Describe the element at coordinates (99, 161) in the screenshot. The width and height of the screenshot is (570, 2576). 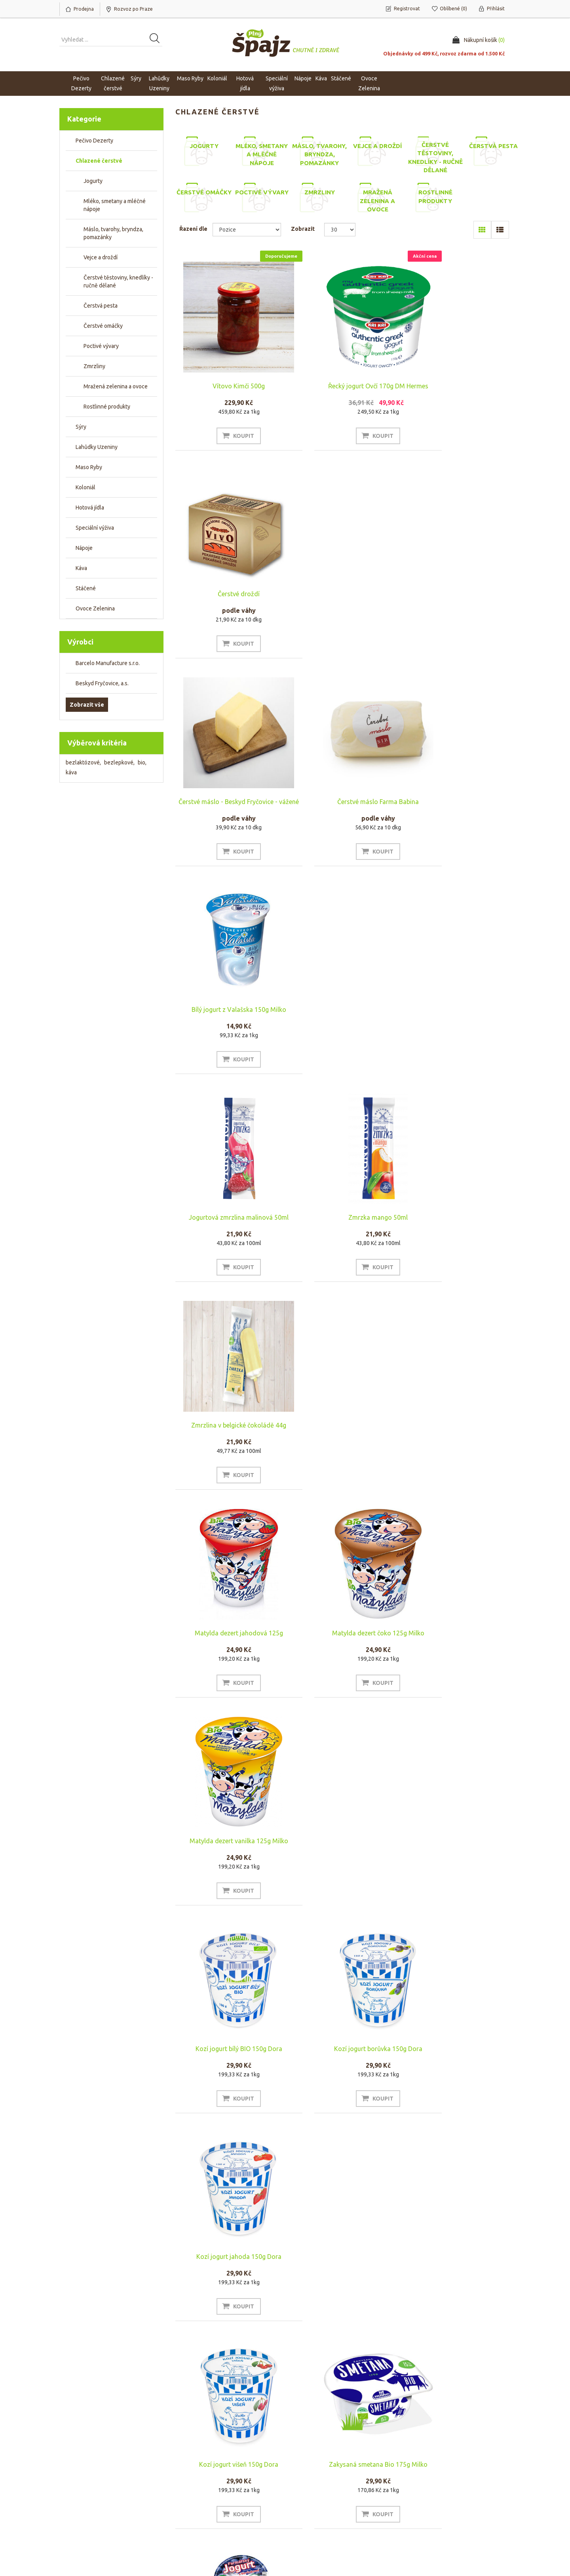
I see `Chlazené čerstvé` at that location.